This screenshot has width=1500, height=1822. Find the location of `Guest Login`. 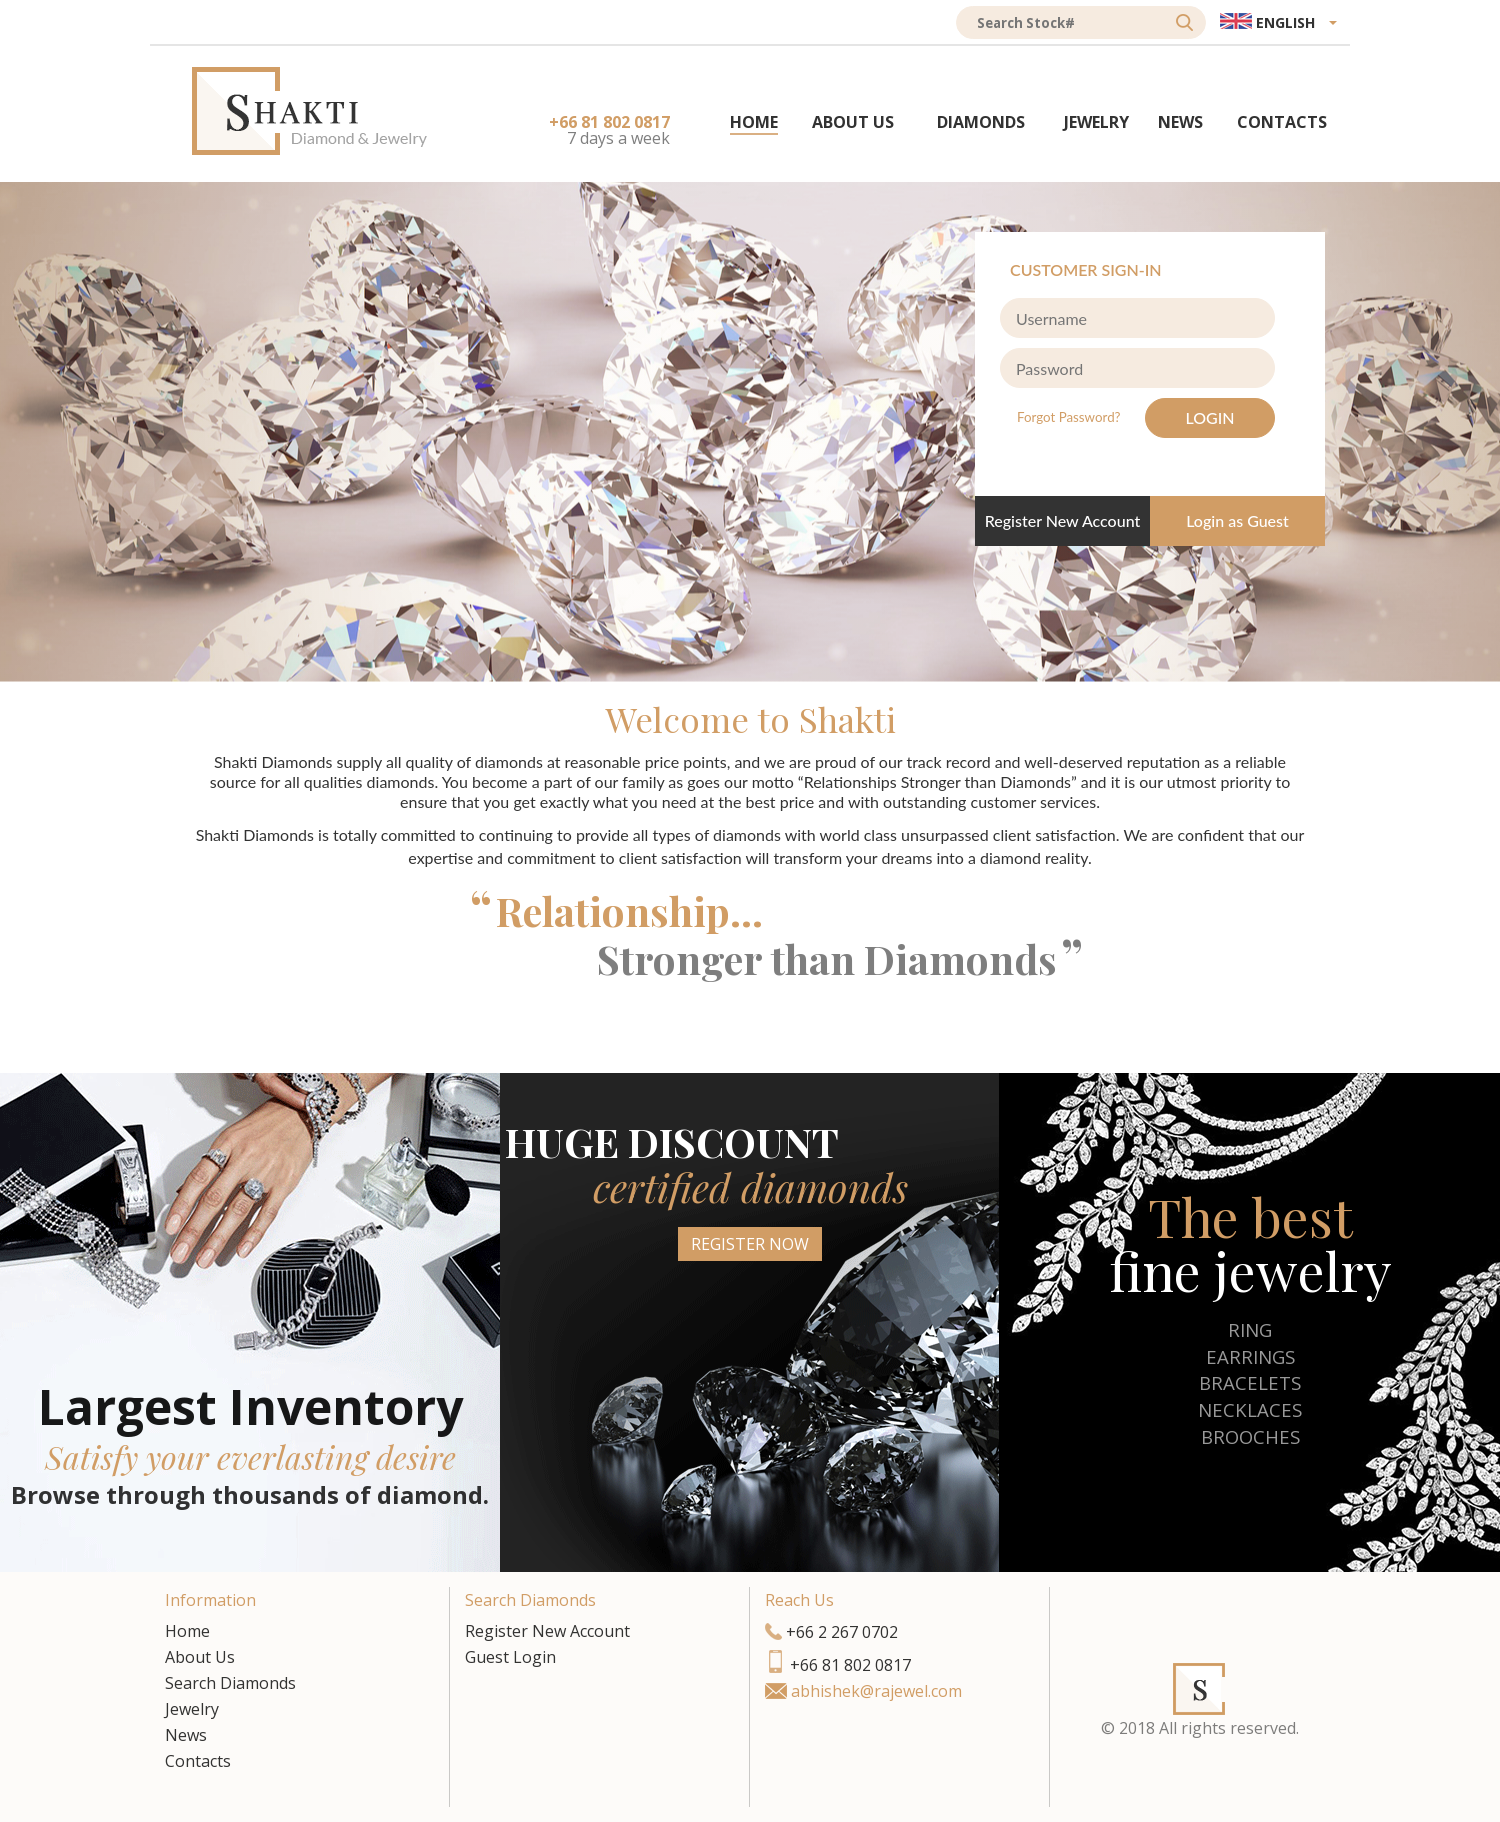

Guest Login is located at coordinates (510, 1657).